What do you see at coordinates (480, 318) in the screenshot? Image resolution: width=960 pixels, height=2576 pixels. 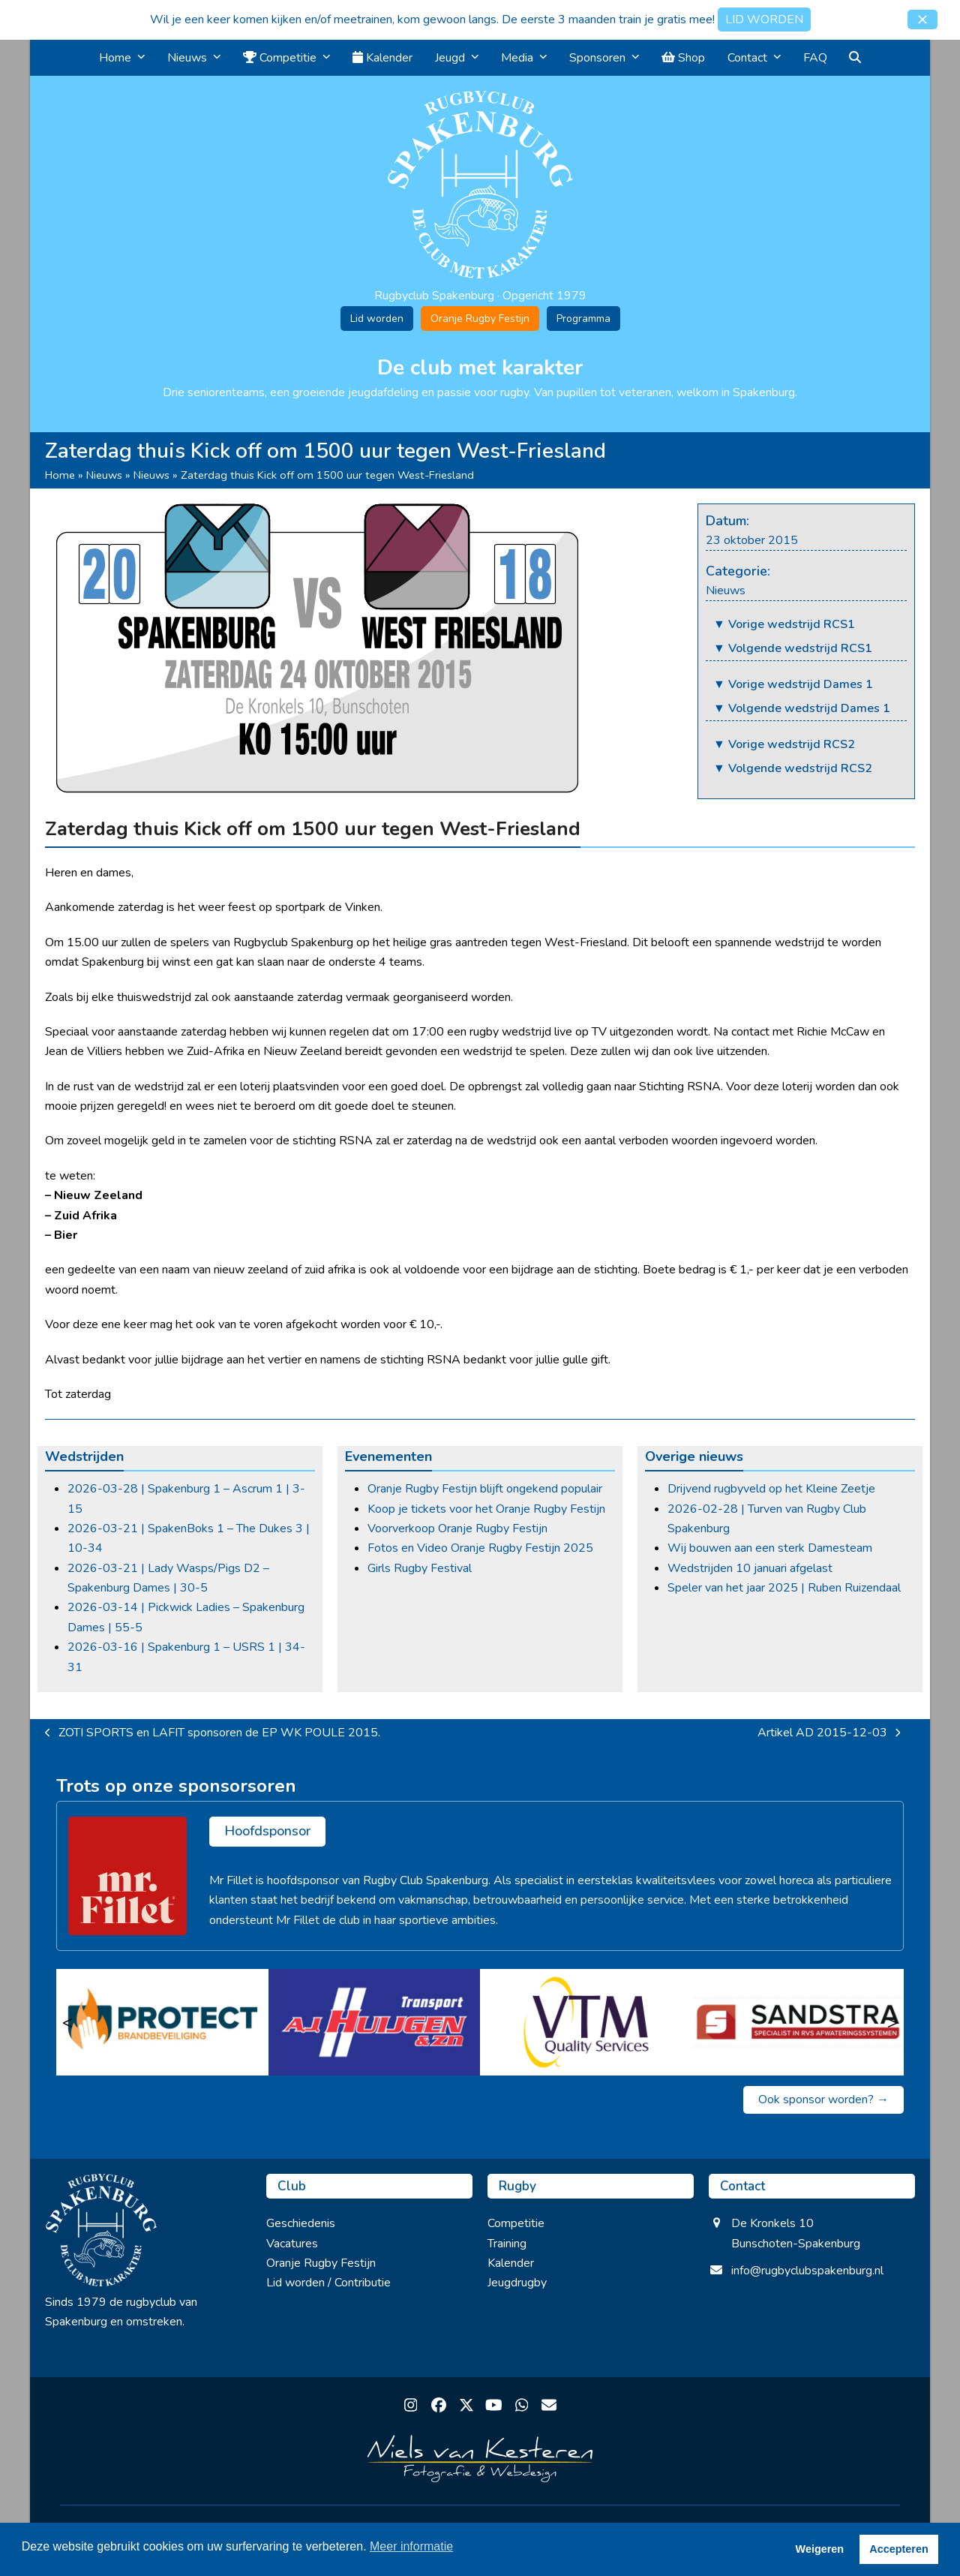 I see `Oranje Rugby Festijn` at bounding box center [480, 318].